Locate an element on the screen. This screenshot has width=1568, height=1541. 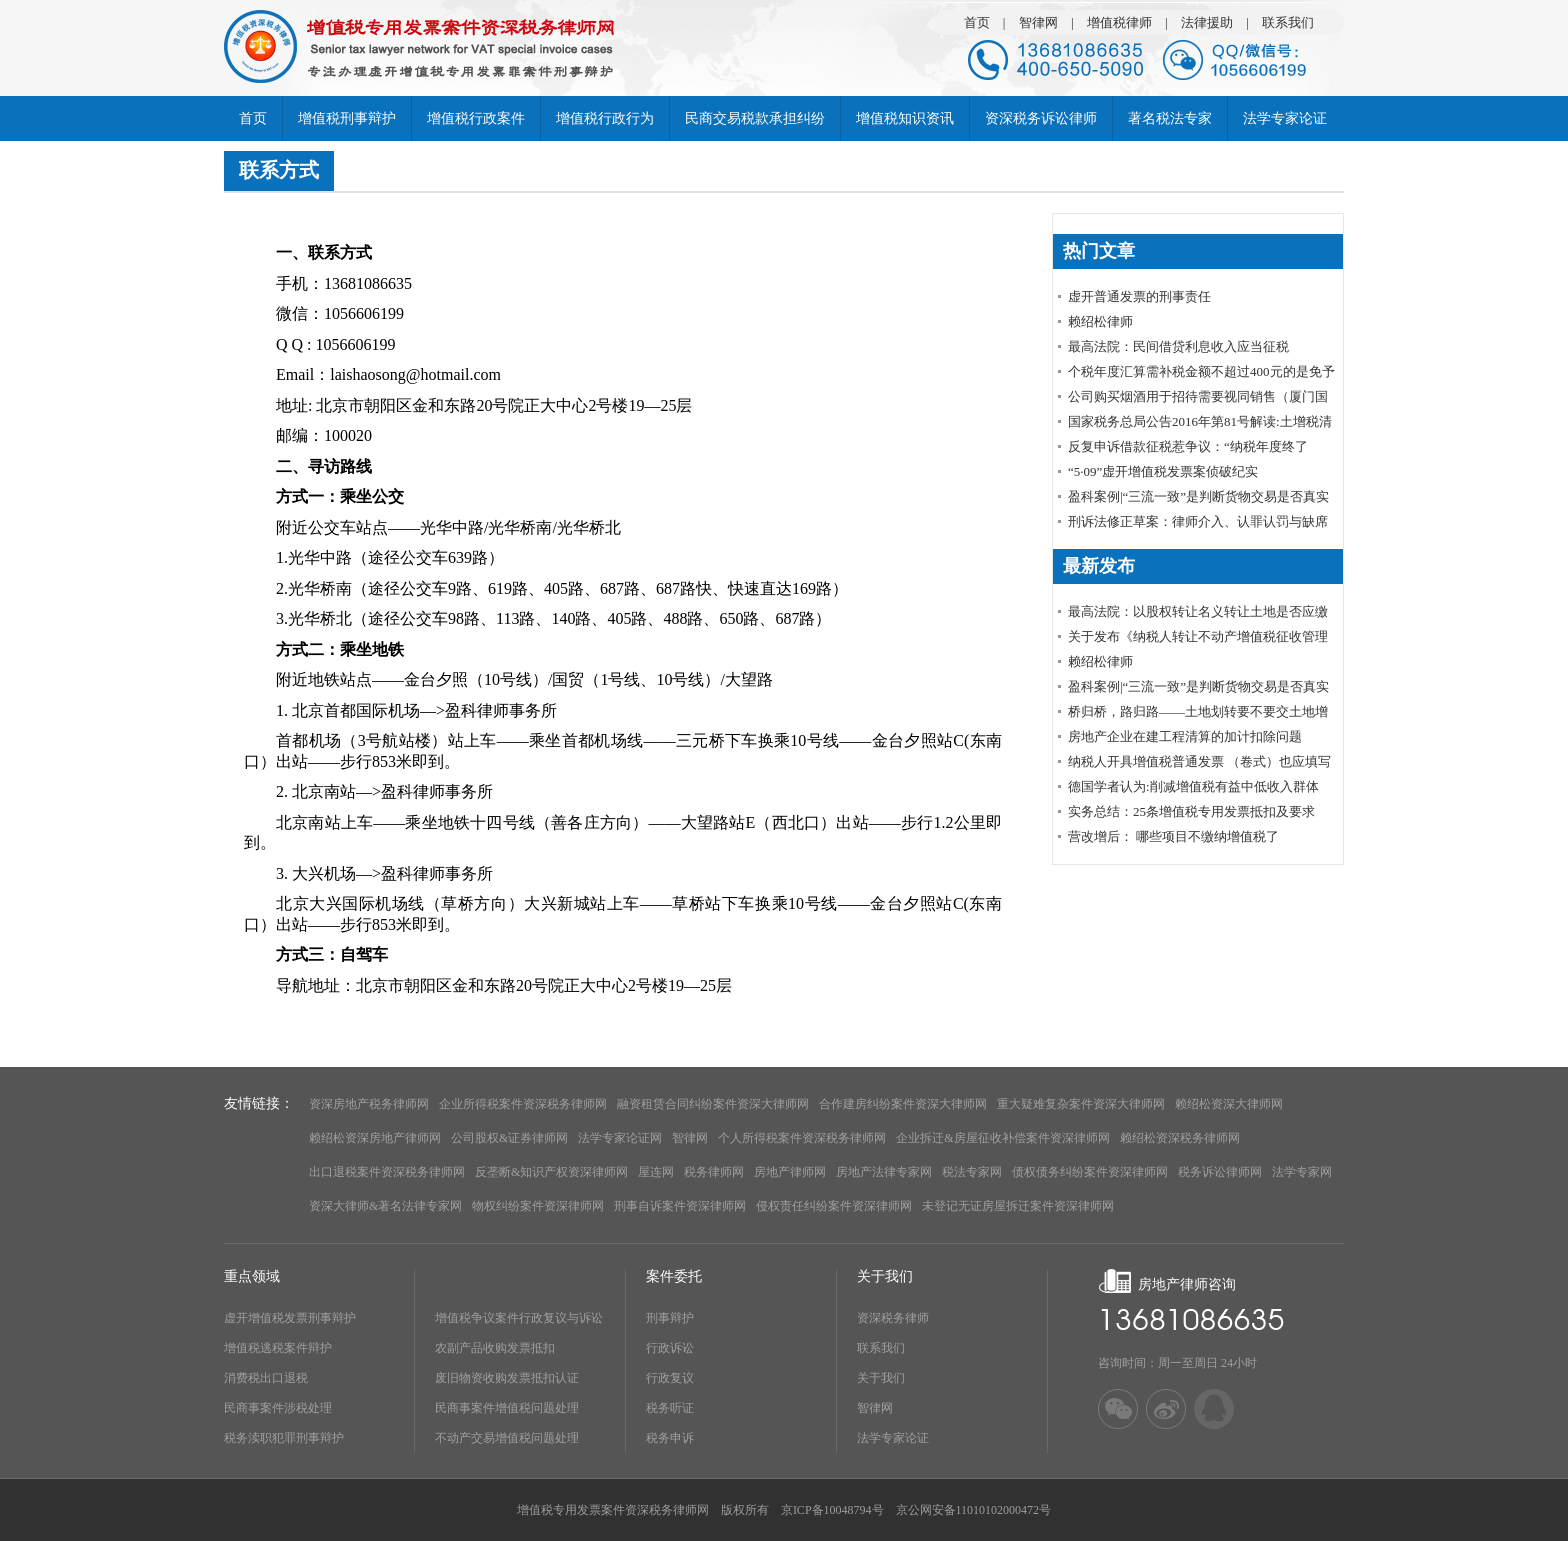
公司股权&证券律师网 is located at coordinates (509, 1138).